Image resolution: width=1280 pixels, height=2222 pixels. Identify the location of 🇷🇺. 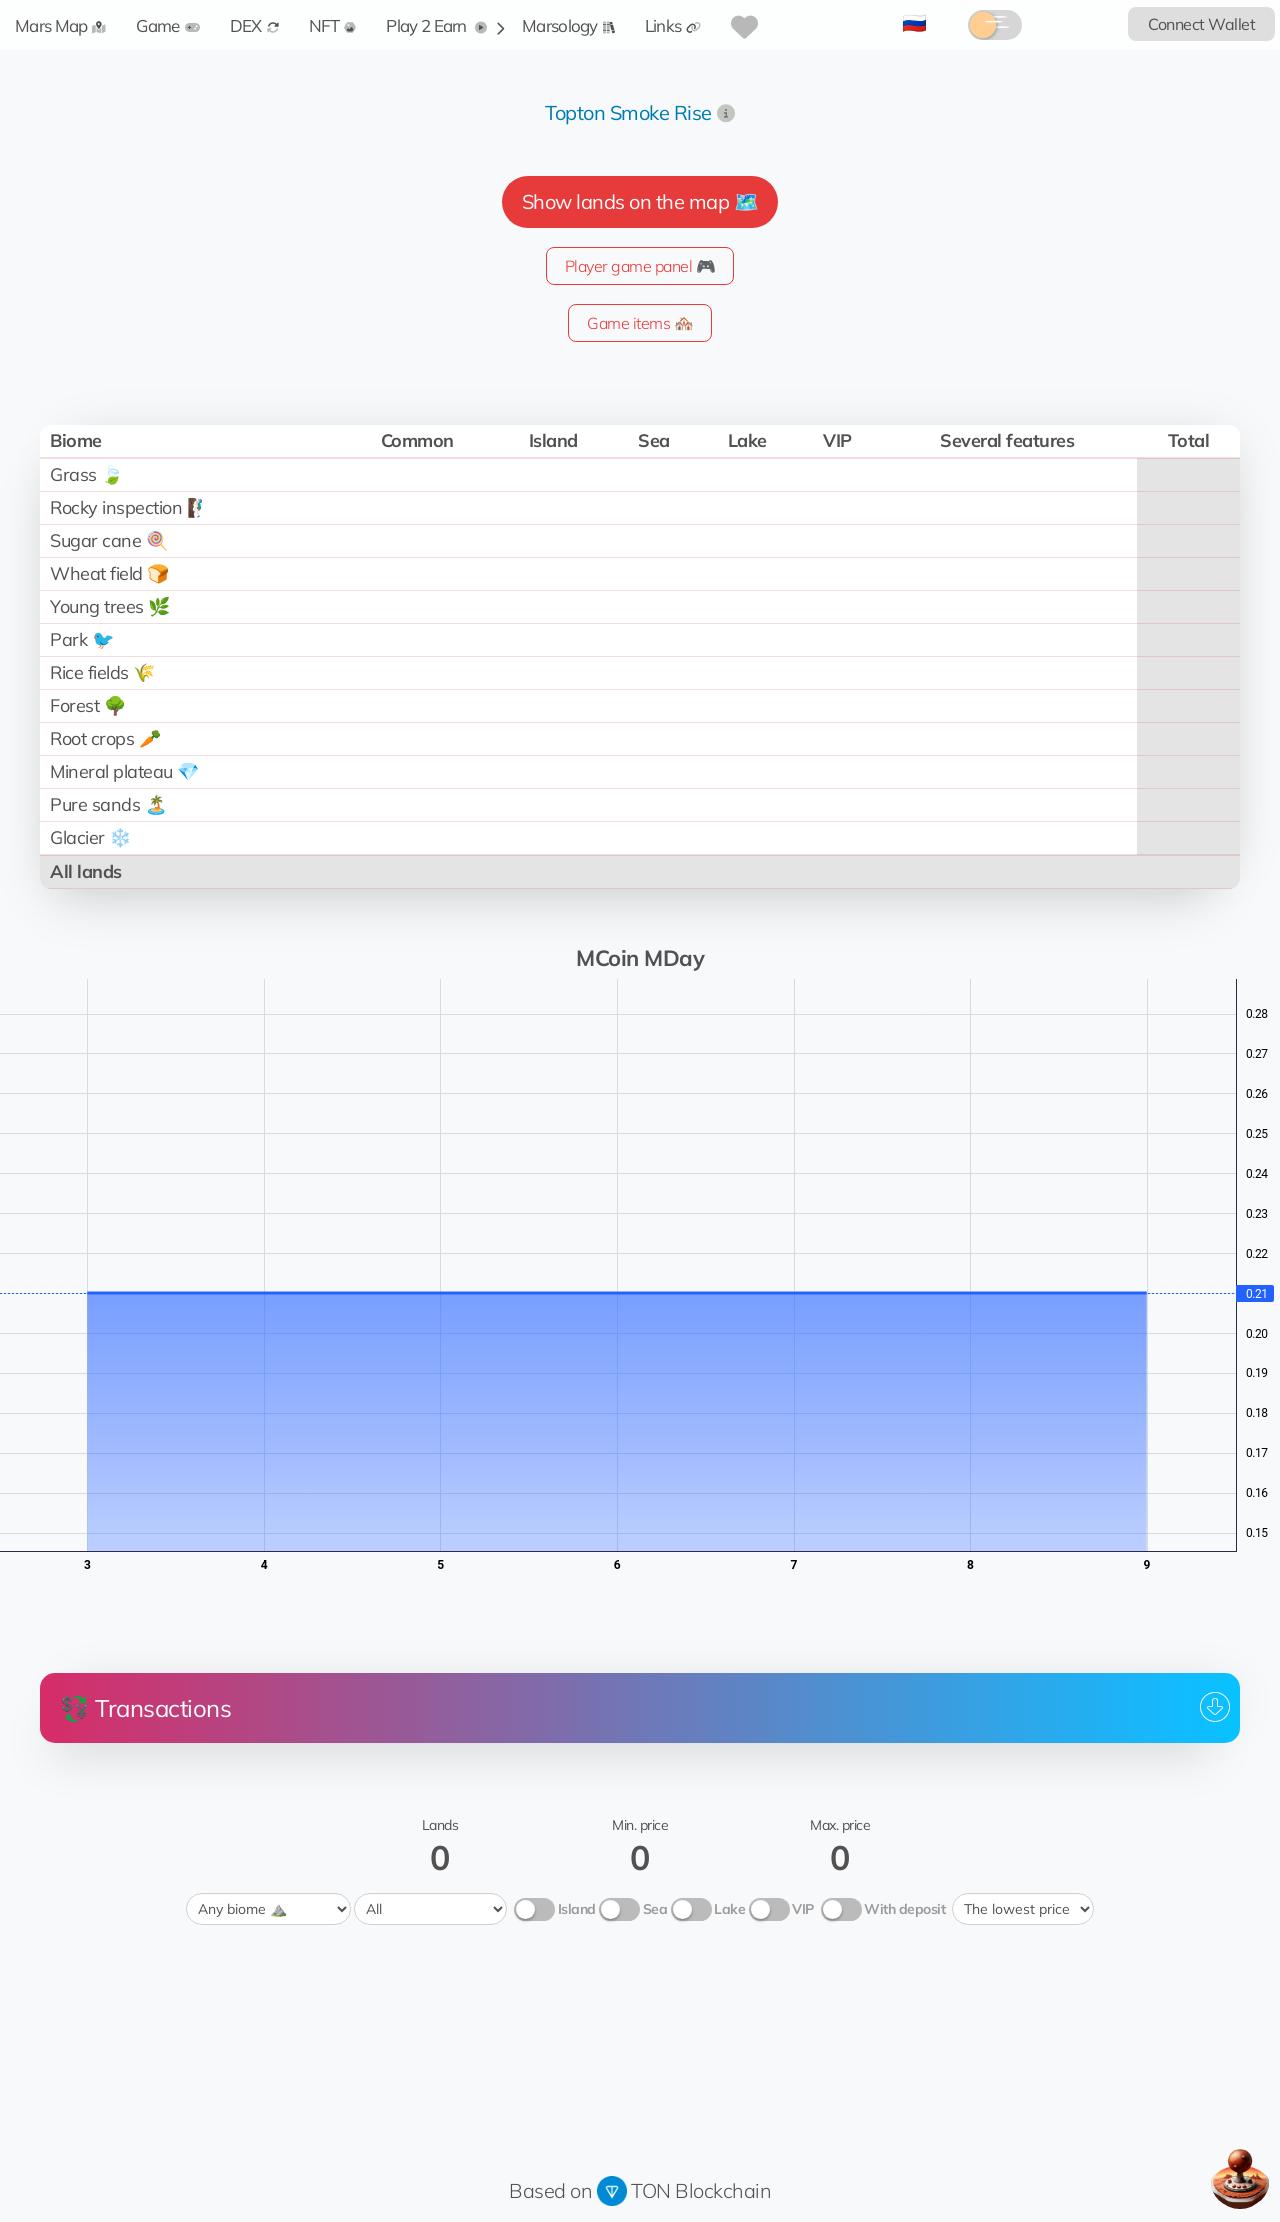
(914, 22).